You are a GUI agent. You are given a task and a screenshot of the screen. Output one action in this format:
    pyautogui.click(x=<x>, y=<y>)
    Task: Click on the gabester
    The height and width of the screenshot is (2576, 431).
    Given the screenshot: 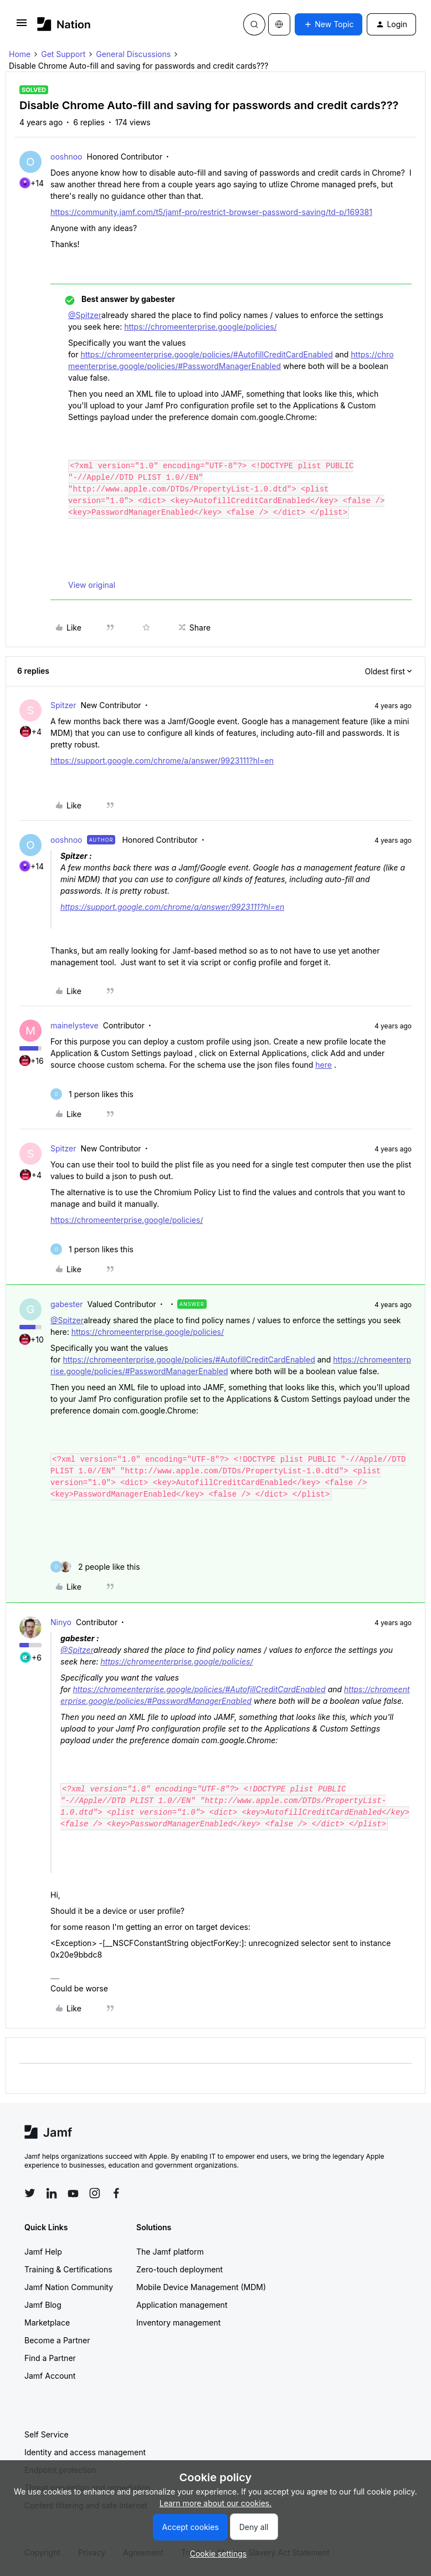 What is the action you would take?
    pyautogui.click(x=66, y=1304)
    